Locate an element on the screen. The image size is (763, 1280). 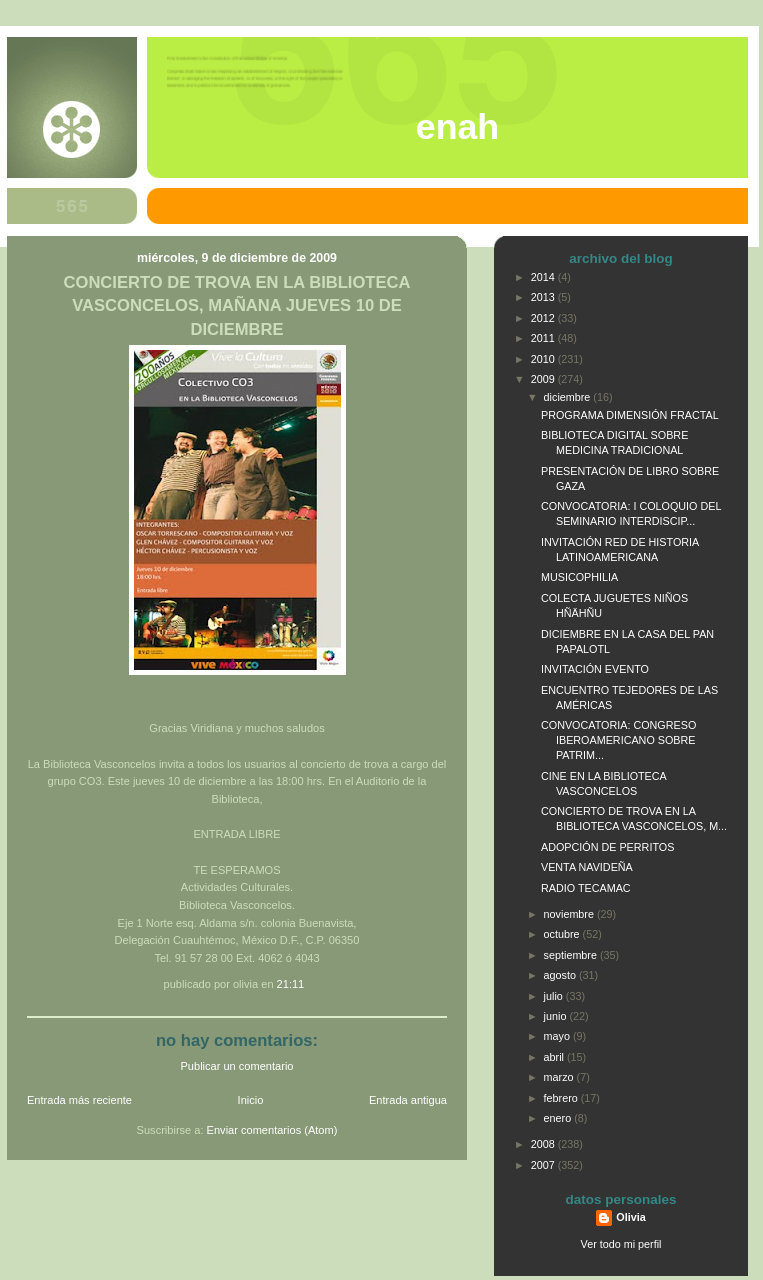
PROGRAMA DIMENSIÓN FRACTAL is located at coordinates (630, 415).